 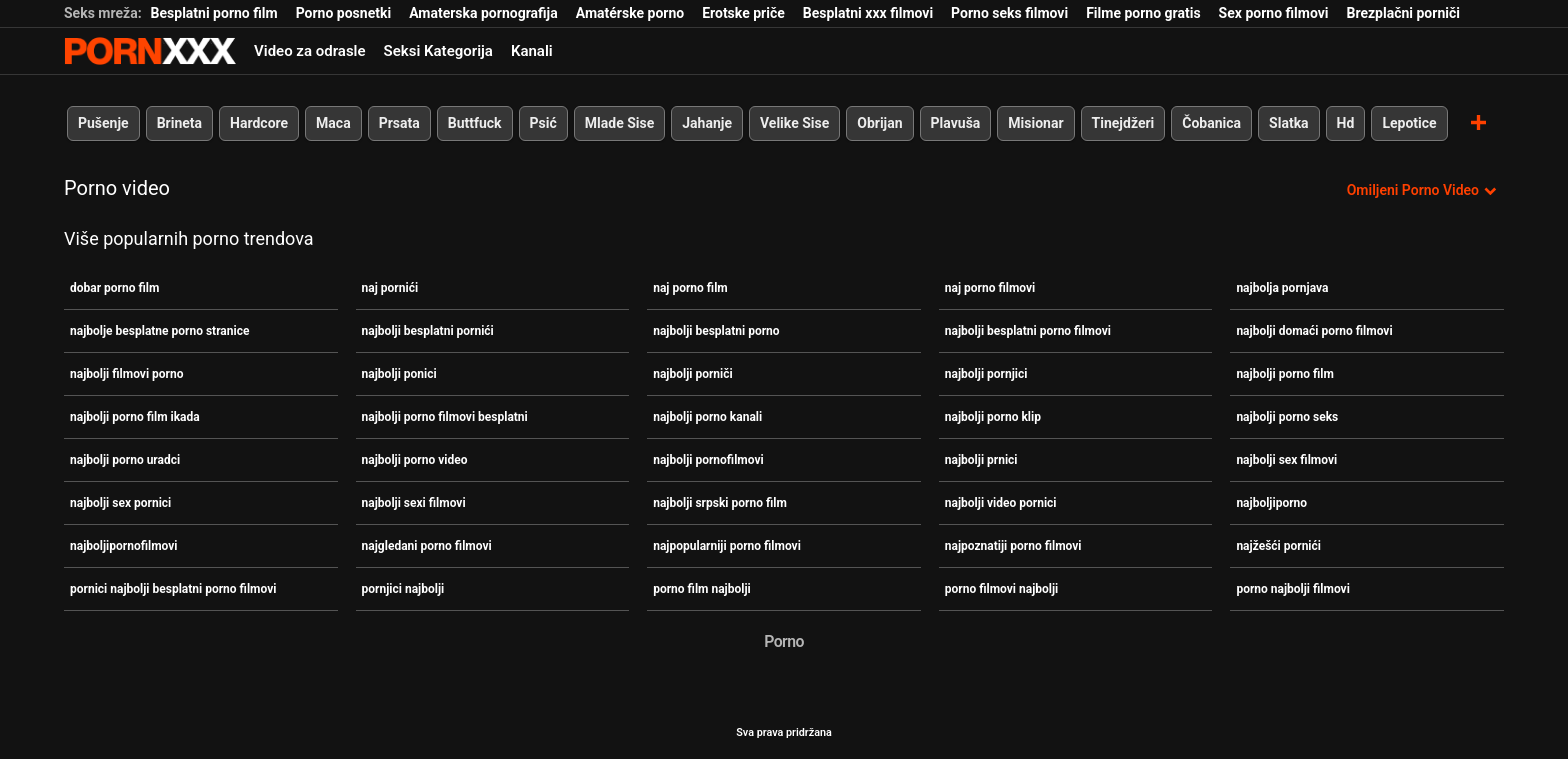 I want to click on Maca, so click(x=333, y=123).